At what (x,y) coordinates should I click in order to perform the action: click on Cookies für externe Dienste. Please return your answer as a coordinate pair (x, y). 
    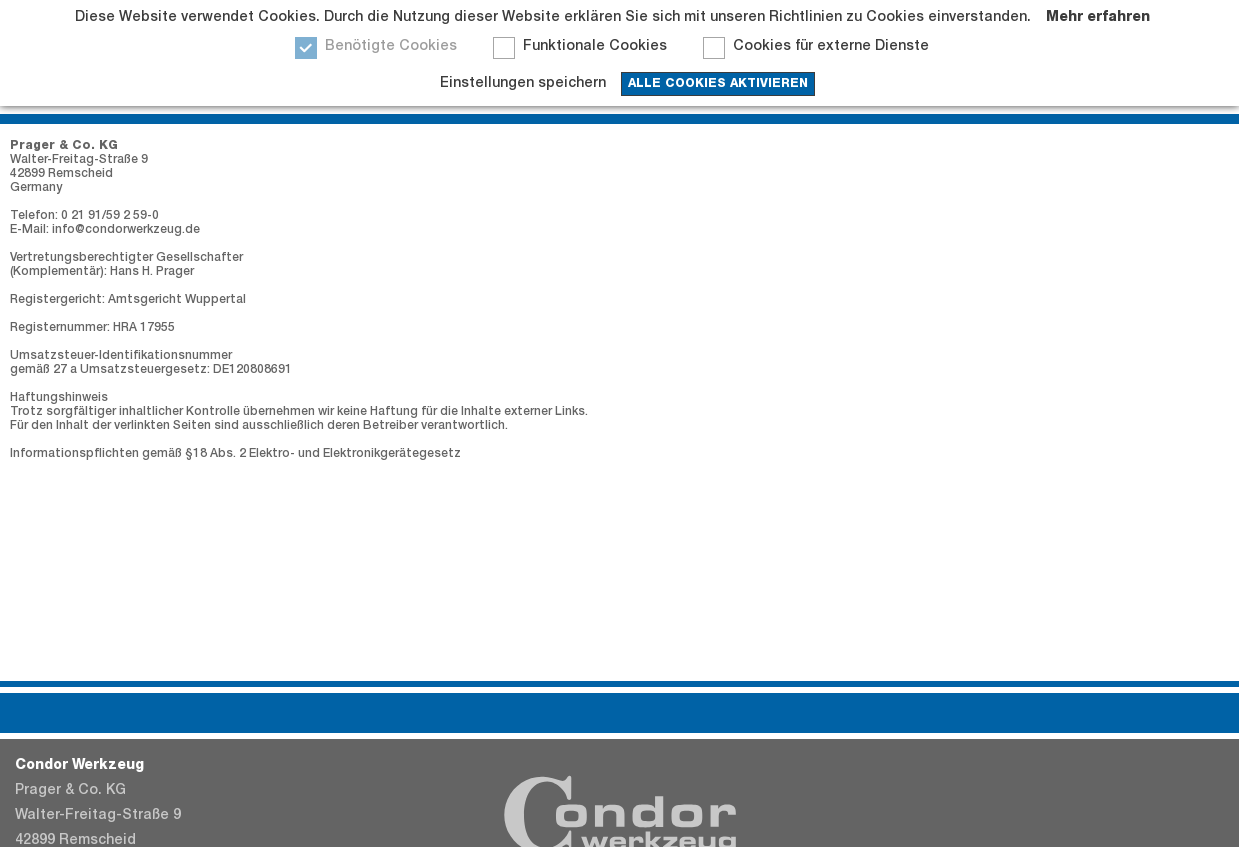
    Looking at the image, I should click on (831, 47).